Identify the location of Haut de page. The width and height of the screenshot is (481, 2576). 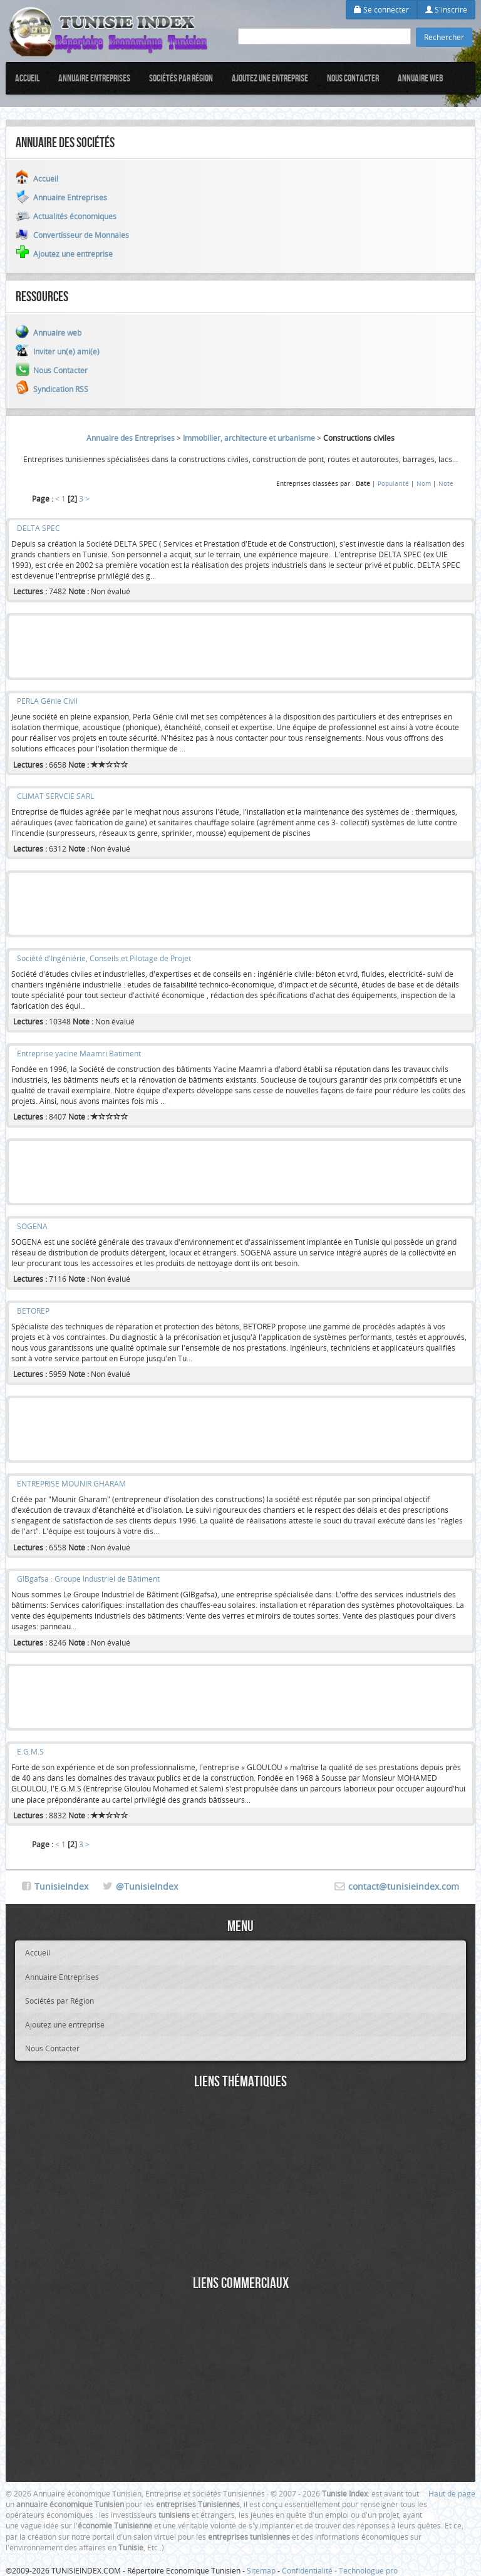
(451, 2493).